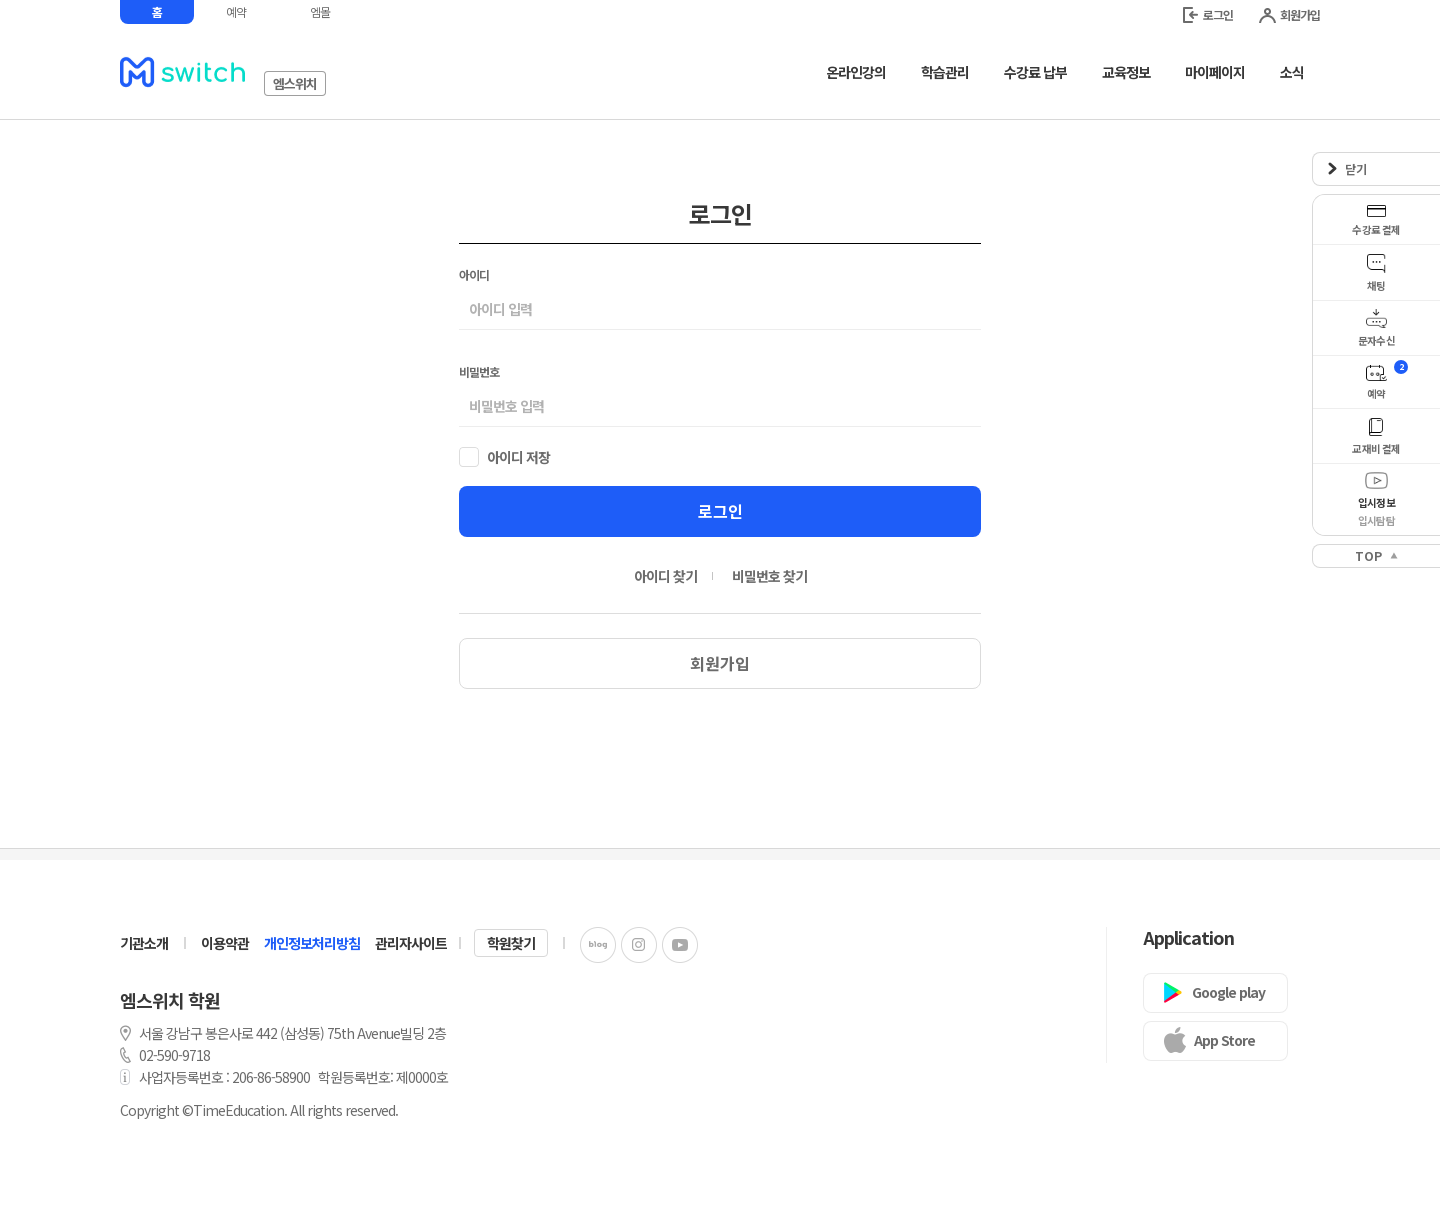 The image size is (1440, 1210). I want to click on 이용약관, so click(225, 943).